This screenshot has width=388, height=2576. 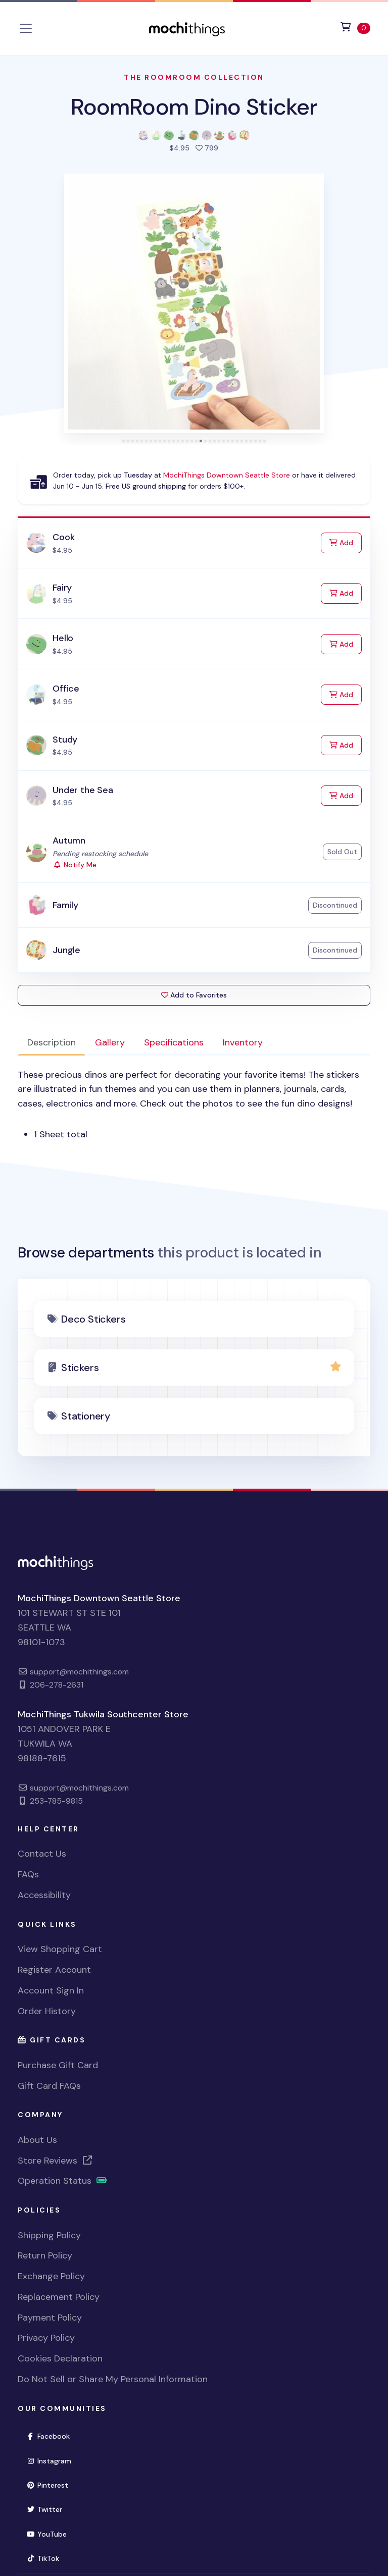 I want to click on Pinterest, so click(x=51, y=2484).